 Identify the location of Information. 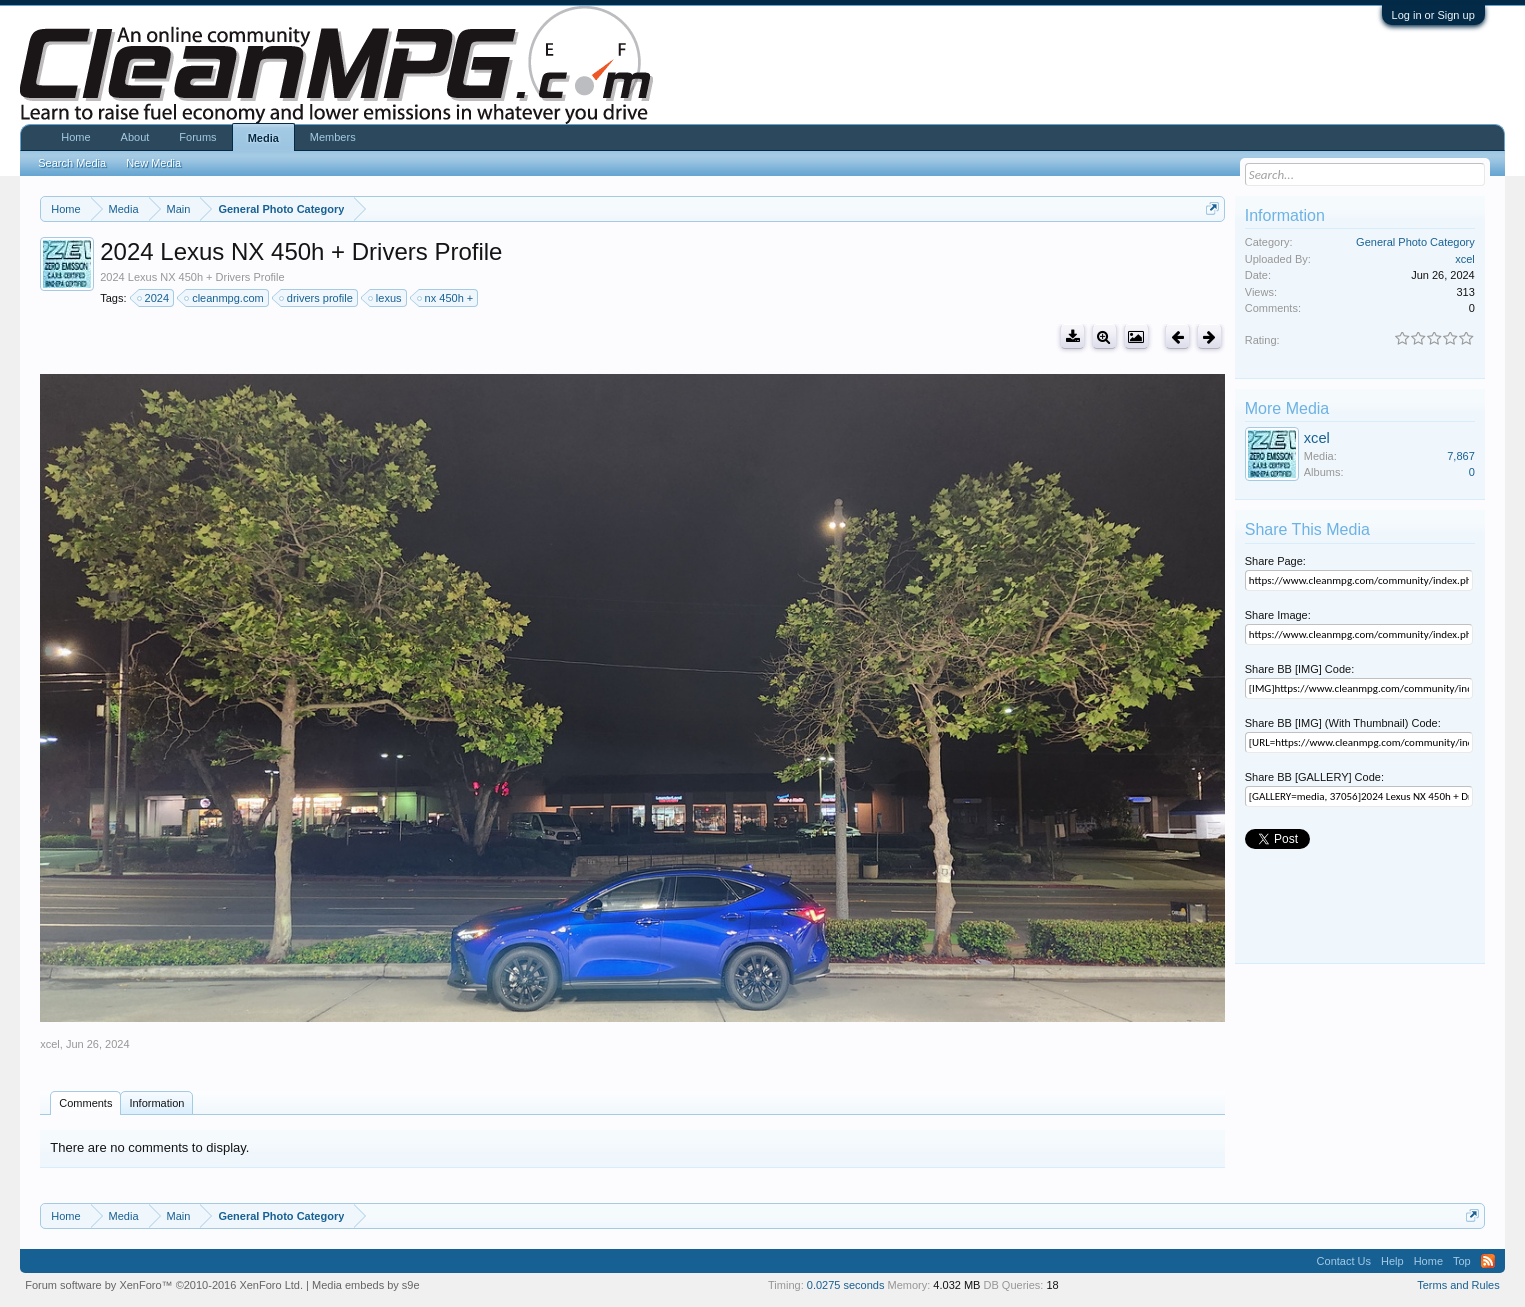
(156, 1103).